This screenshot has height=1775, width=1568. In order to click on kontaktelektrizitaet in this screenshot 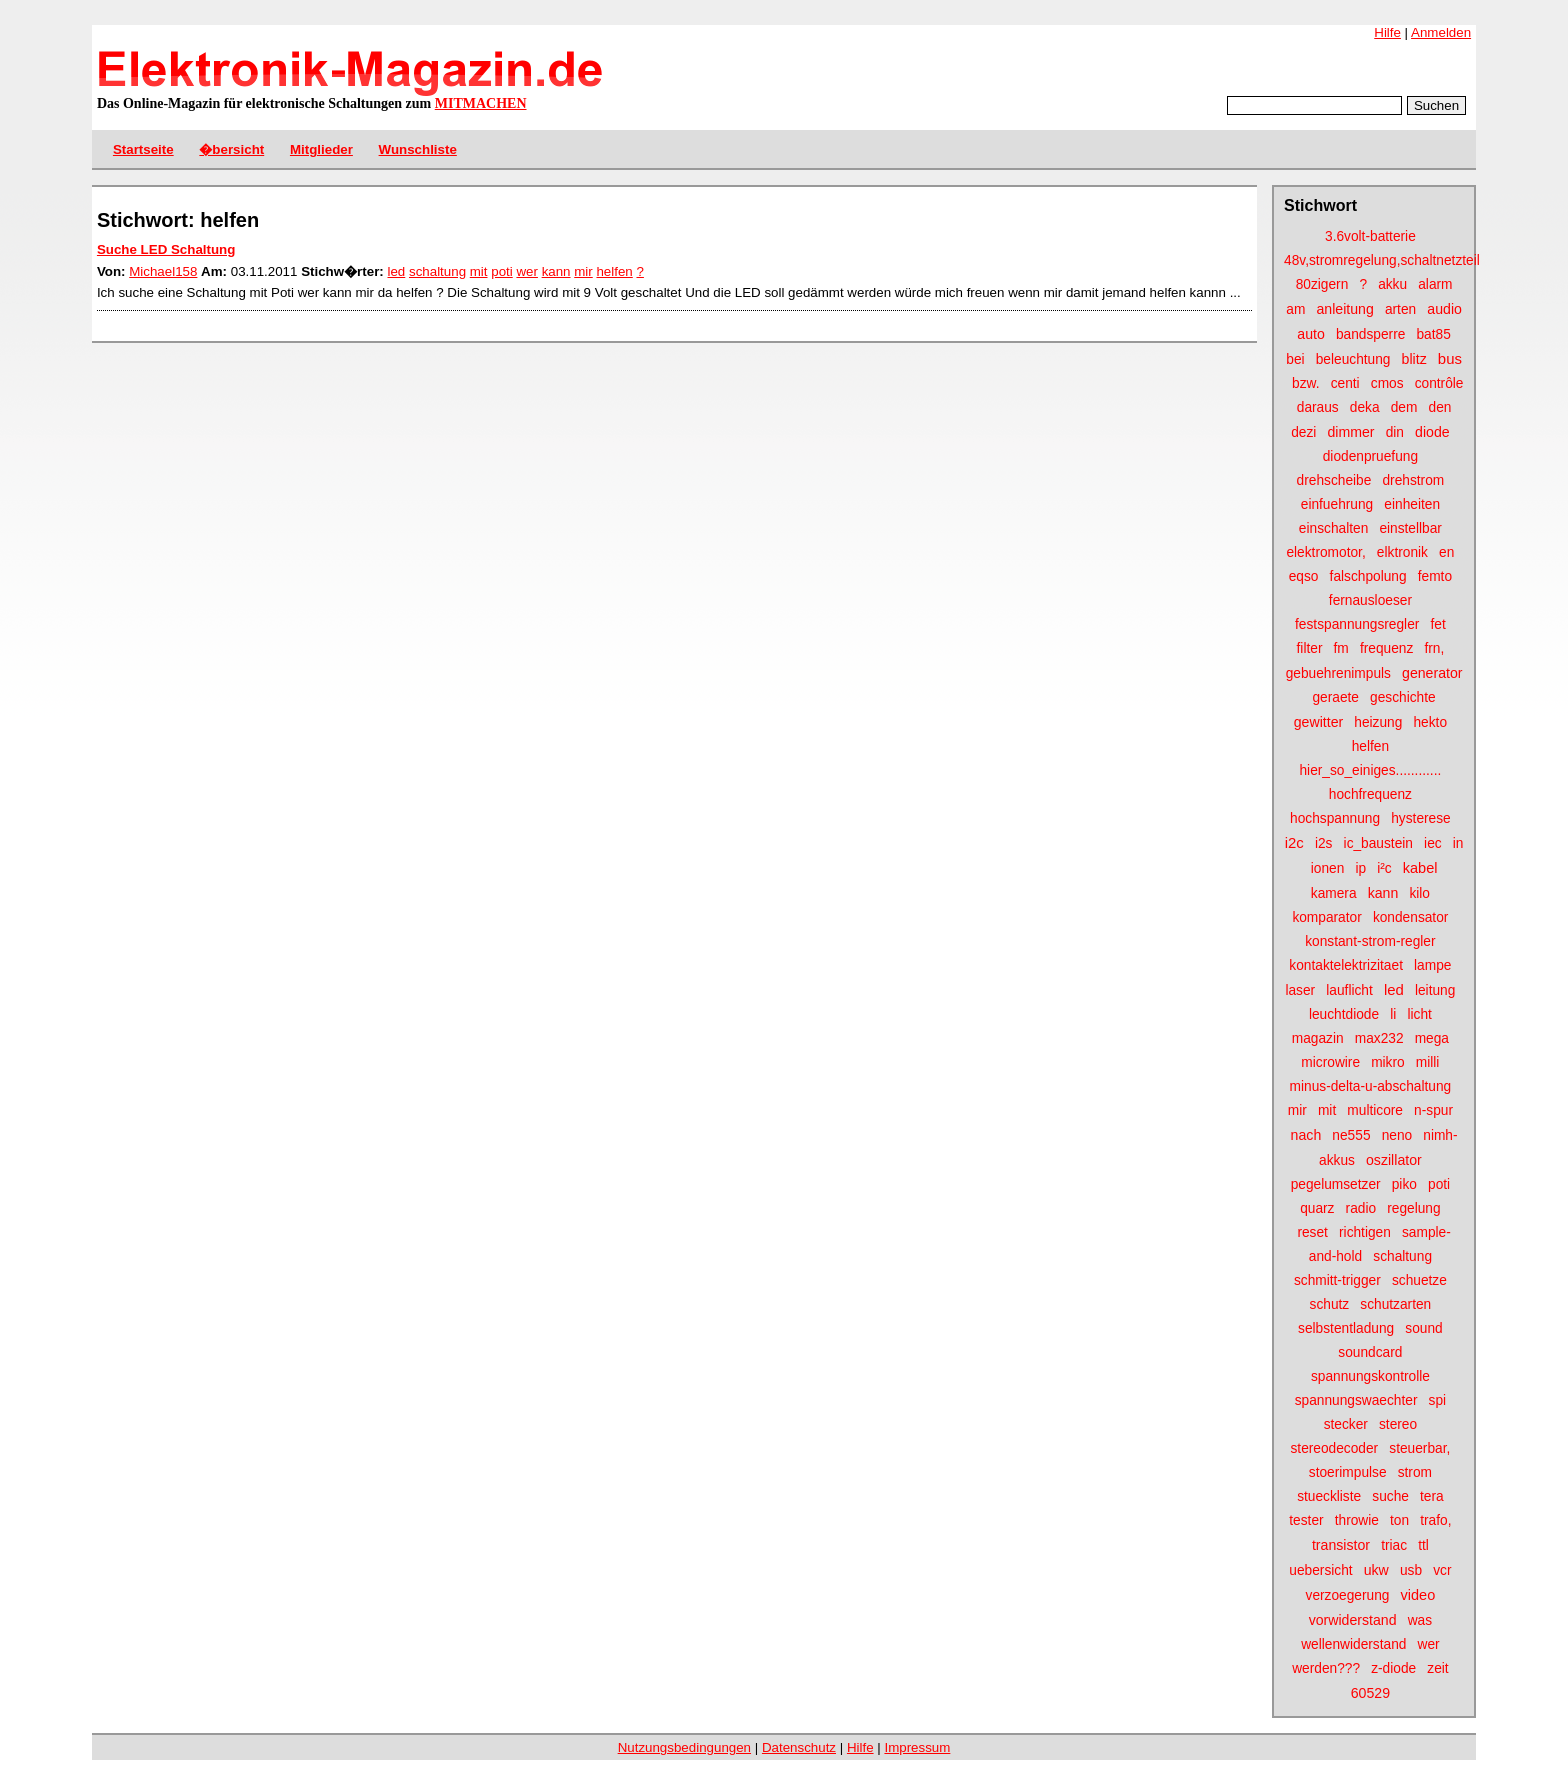, I will do `click(1346, 965)`.